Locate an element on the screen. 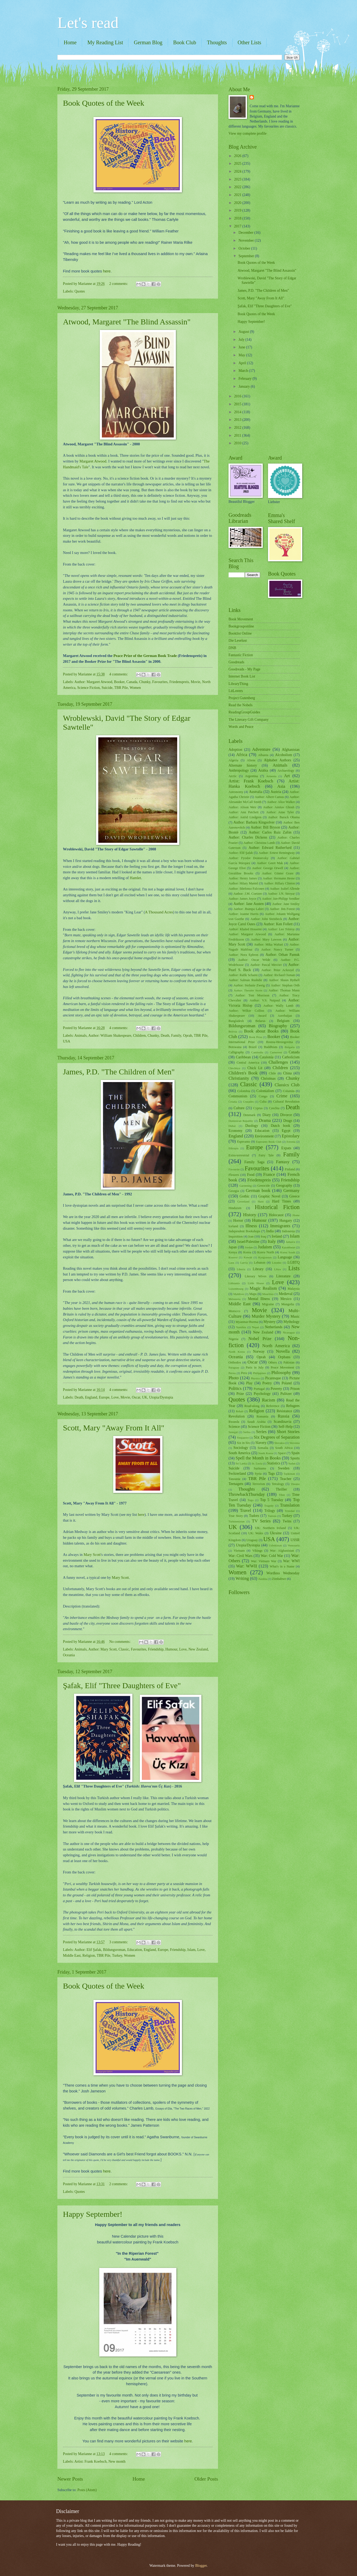  Finland is located at coordinates (290, 1169).